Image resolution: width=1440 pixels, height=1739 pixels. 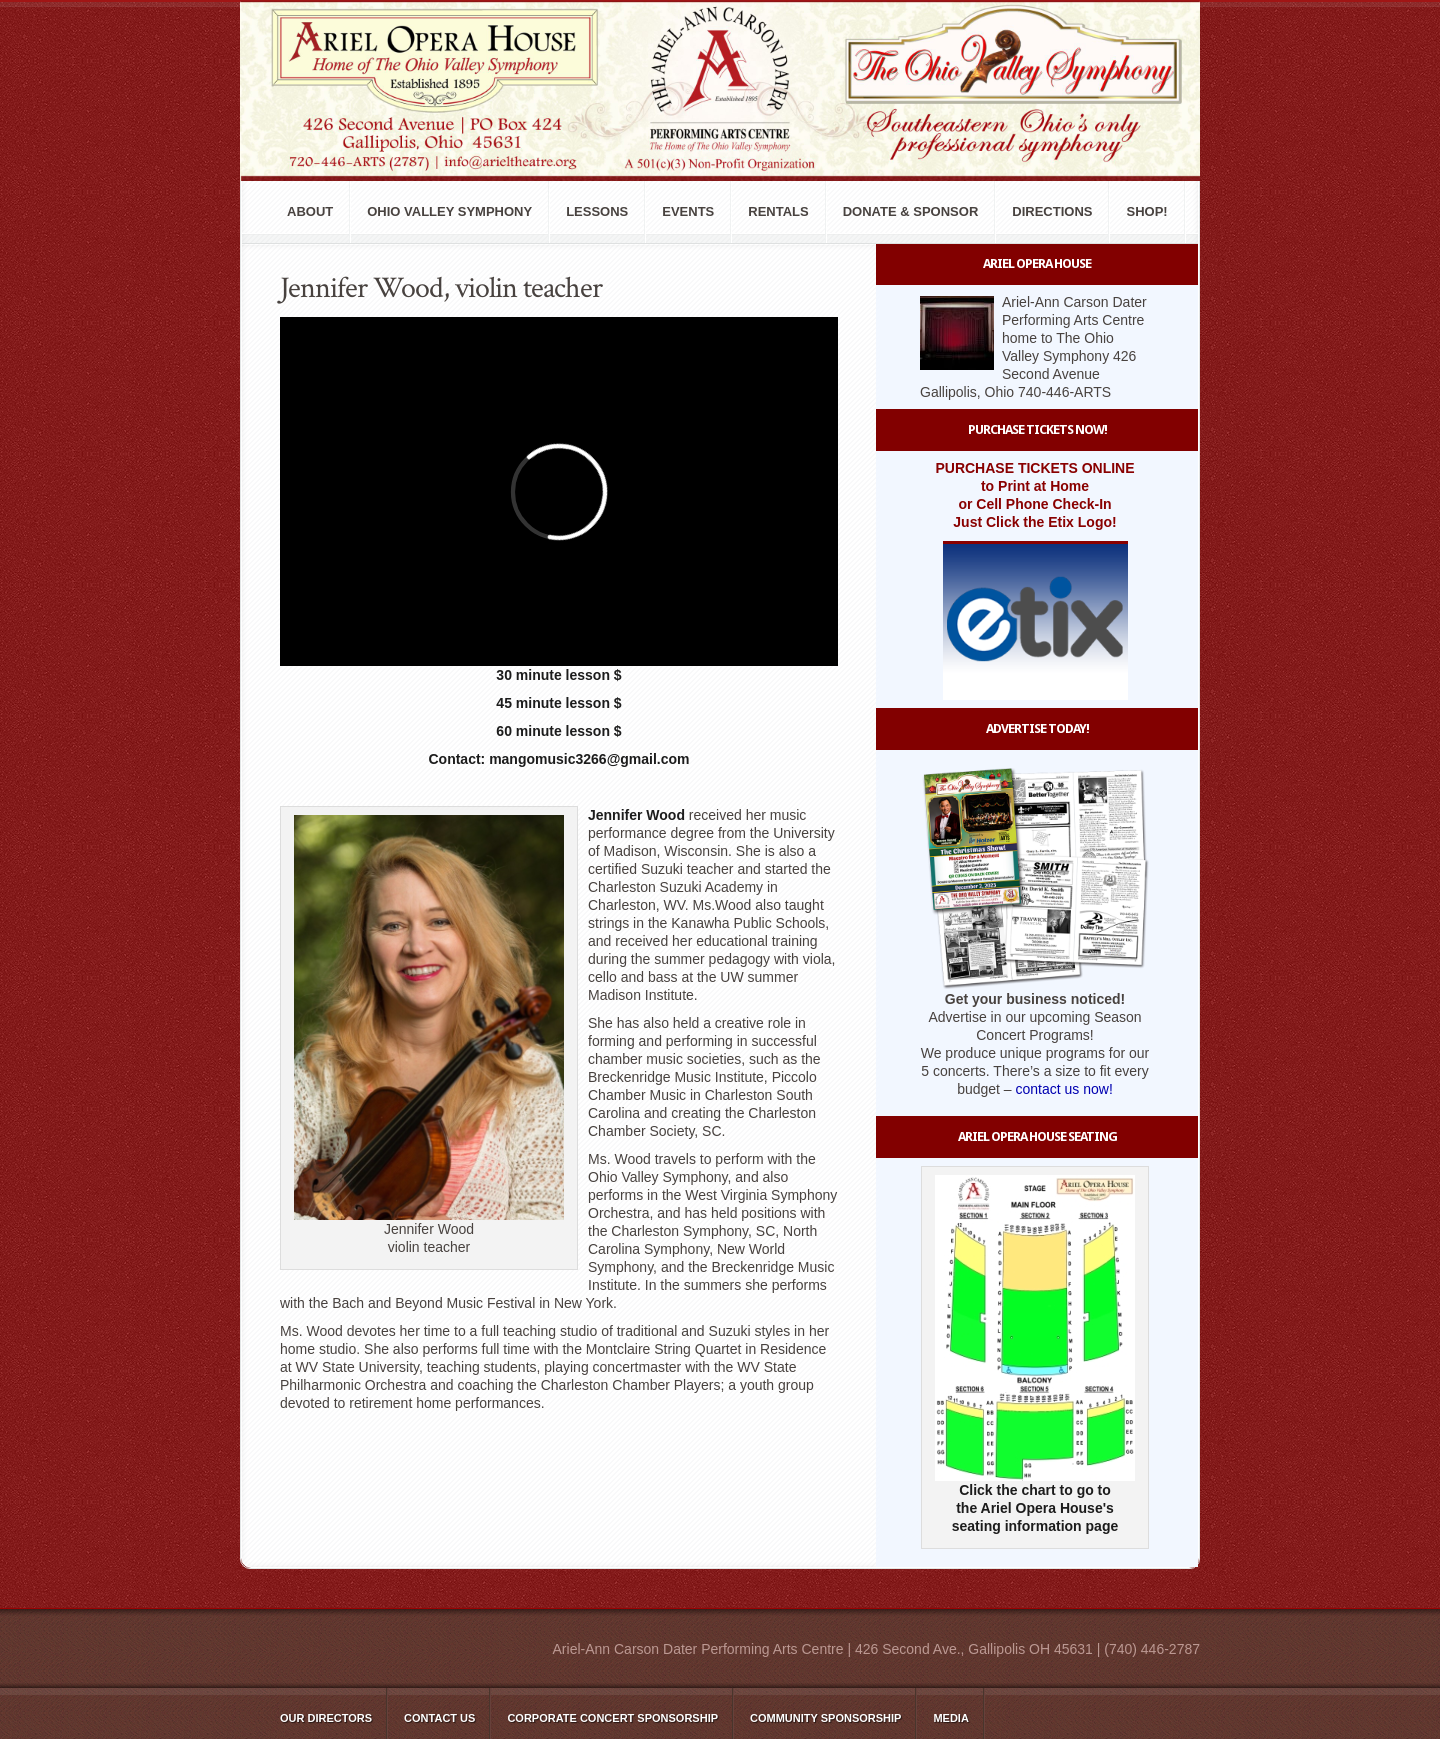 I want to click on Corporate Concert Sponsorship, so click(x=612, y=1718).